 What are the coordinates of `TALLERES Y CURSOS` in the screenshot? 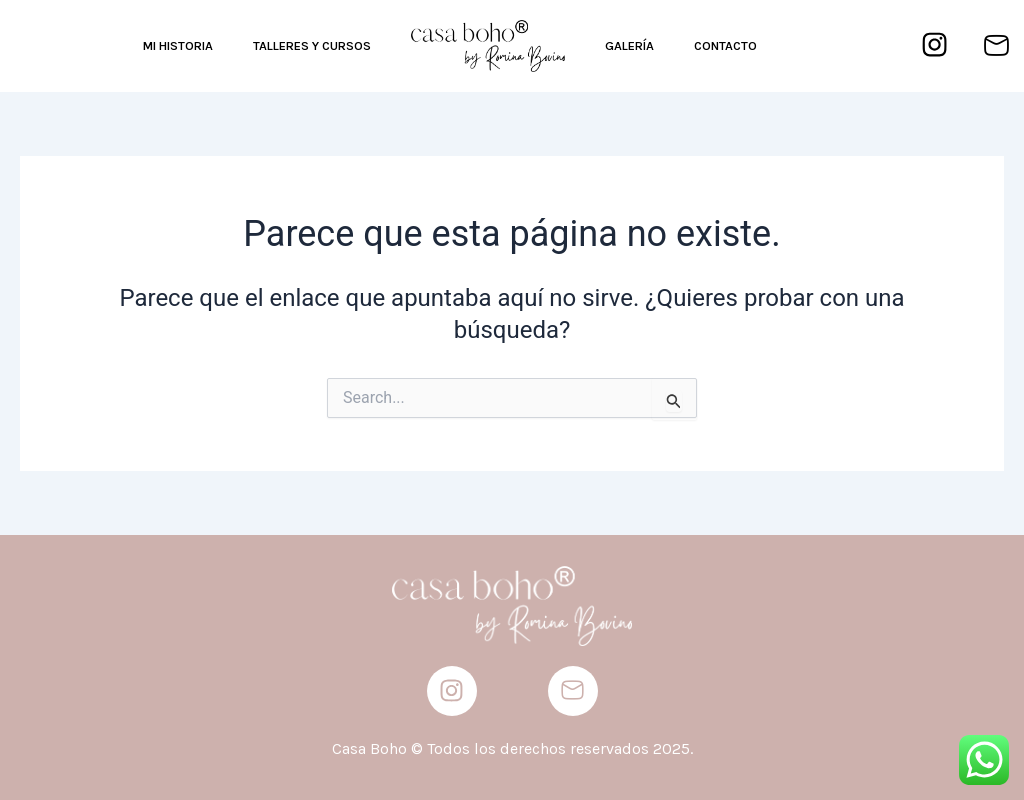 It's located at (312, 45).